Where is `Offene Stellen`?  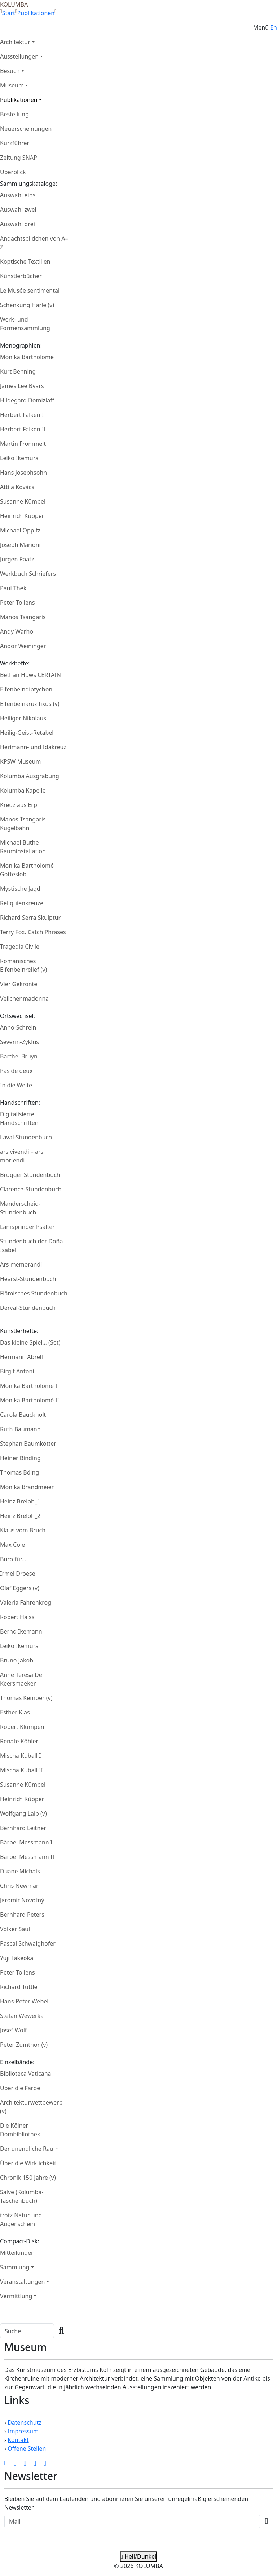 Offene Stellen is located at coordinates (27, 2448).